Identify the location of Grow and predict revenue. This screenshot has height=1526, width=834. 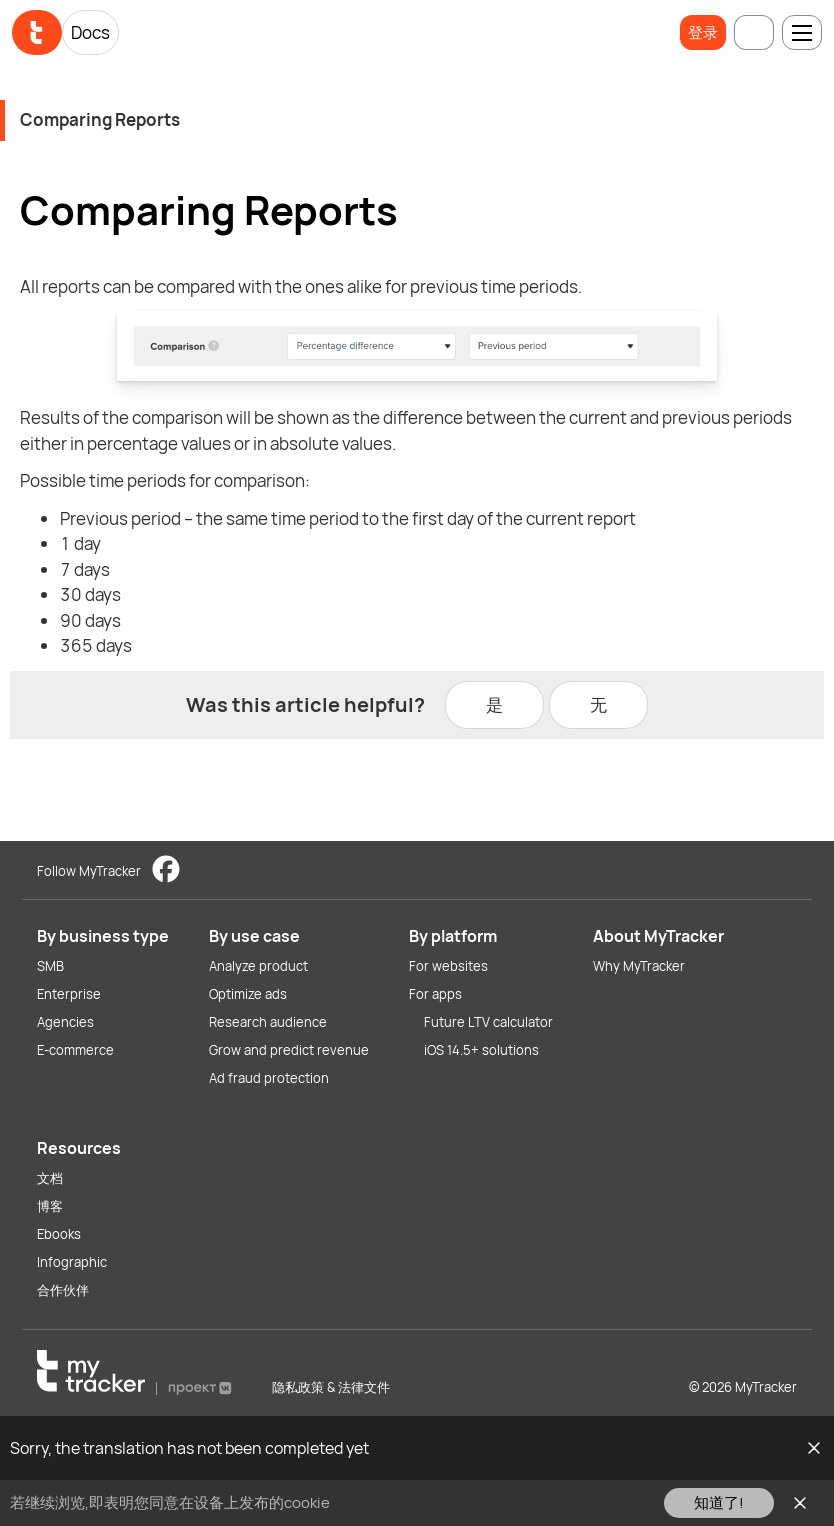
(289, 1050).